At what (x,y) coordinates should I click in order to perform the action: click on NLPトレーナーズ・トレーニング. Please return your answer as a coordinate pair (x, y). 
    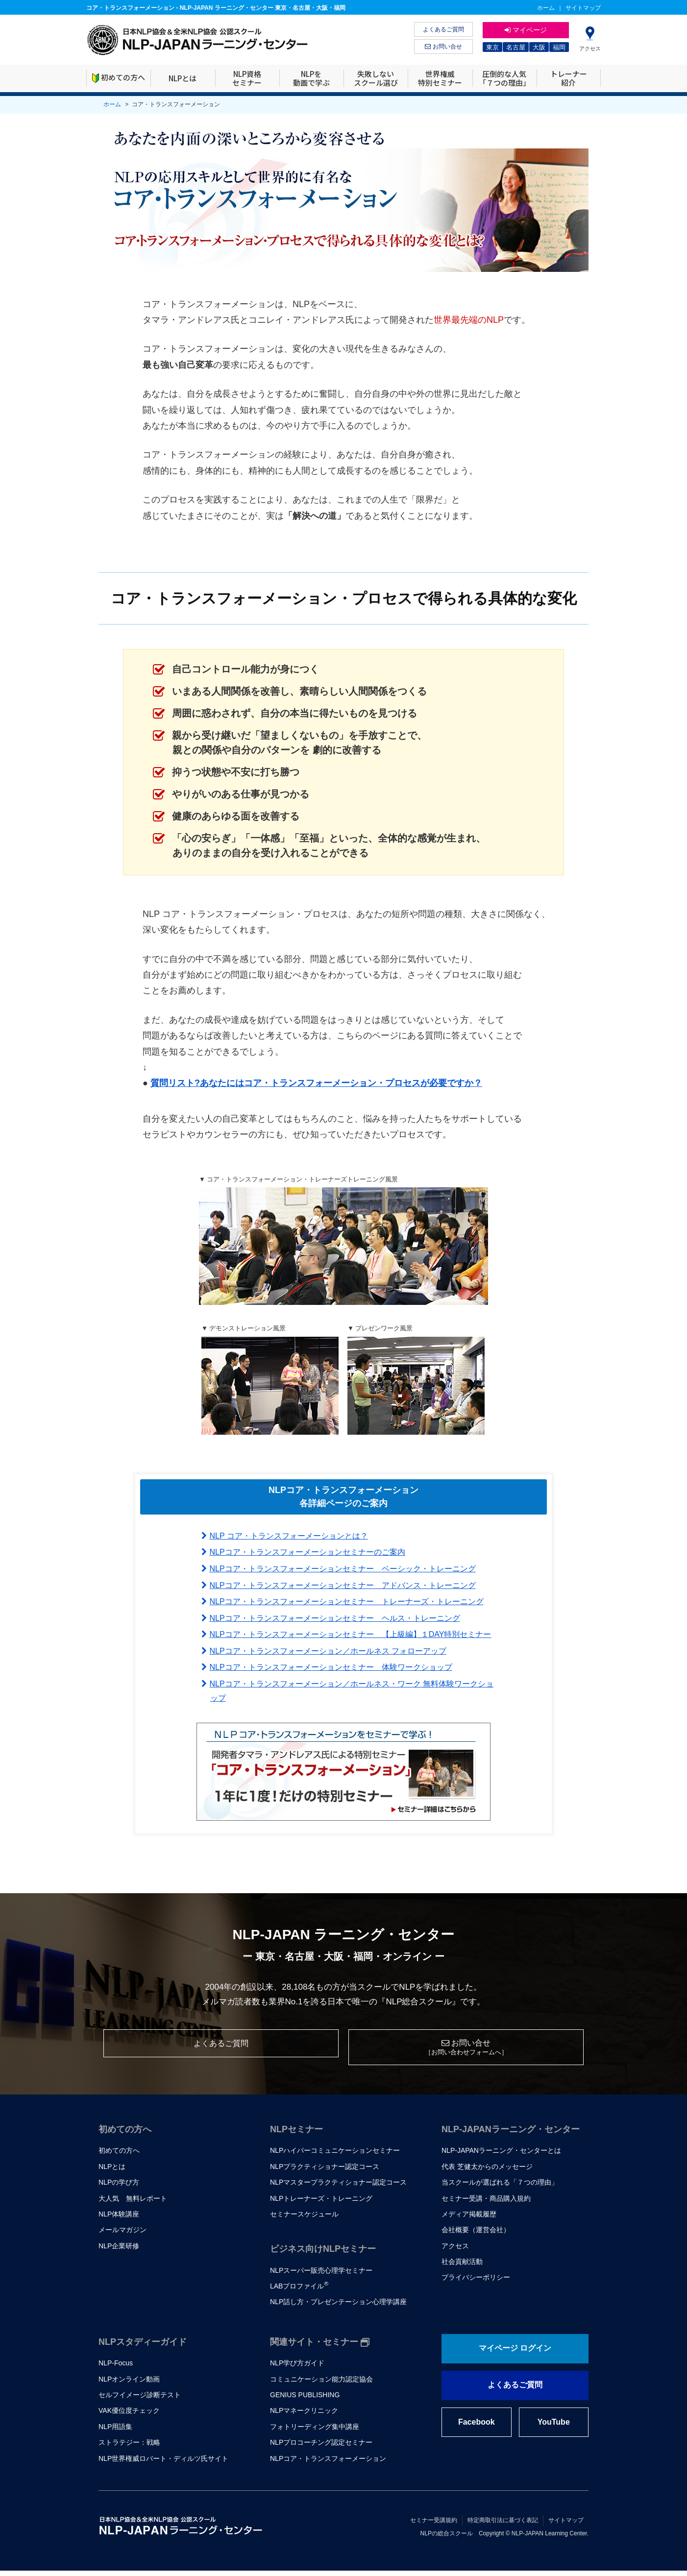
    Looking at the image, I should click on (321, 2203).